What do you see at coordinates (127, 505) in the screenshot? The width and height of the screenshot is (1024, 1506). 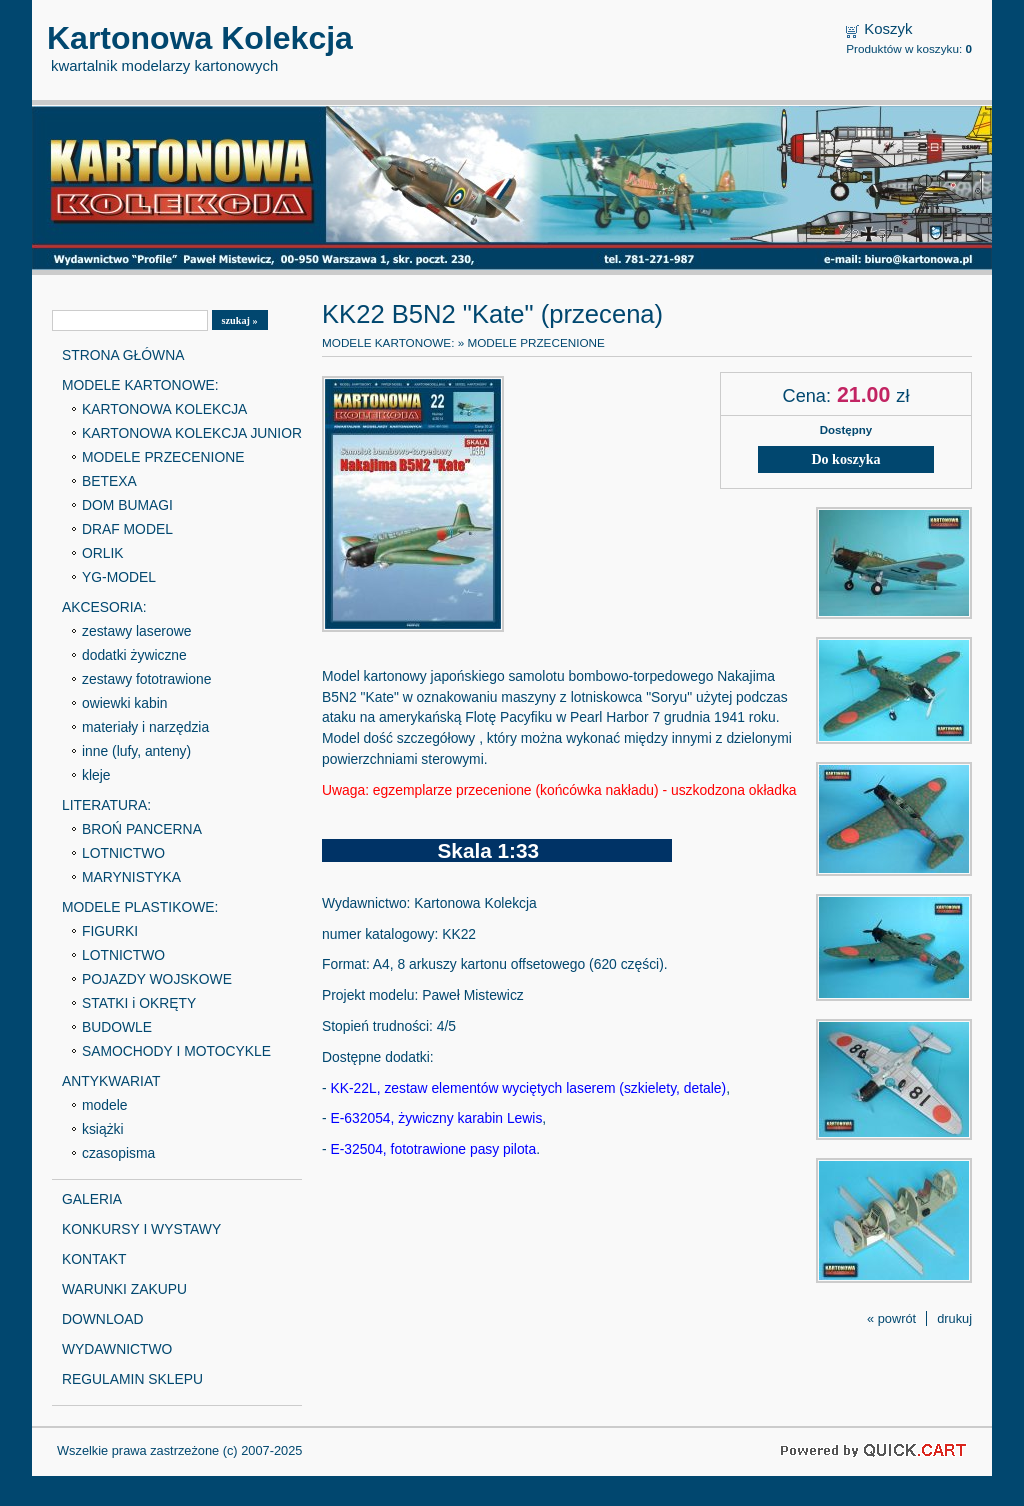 I see `DOM BUMAGI` at bounding box center [127, 505].